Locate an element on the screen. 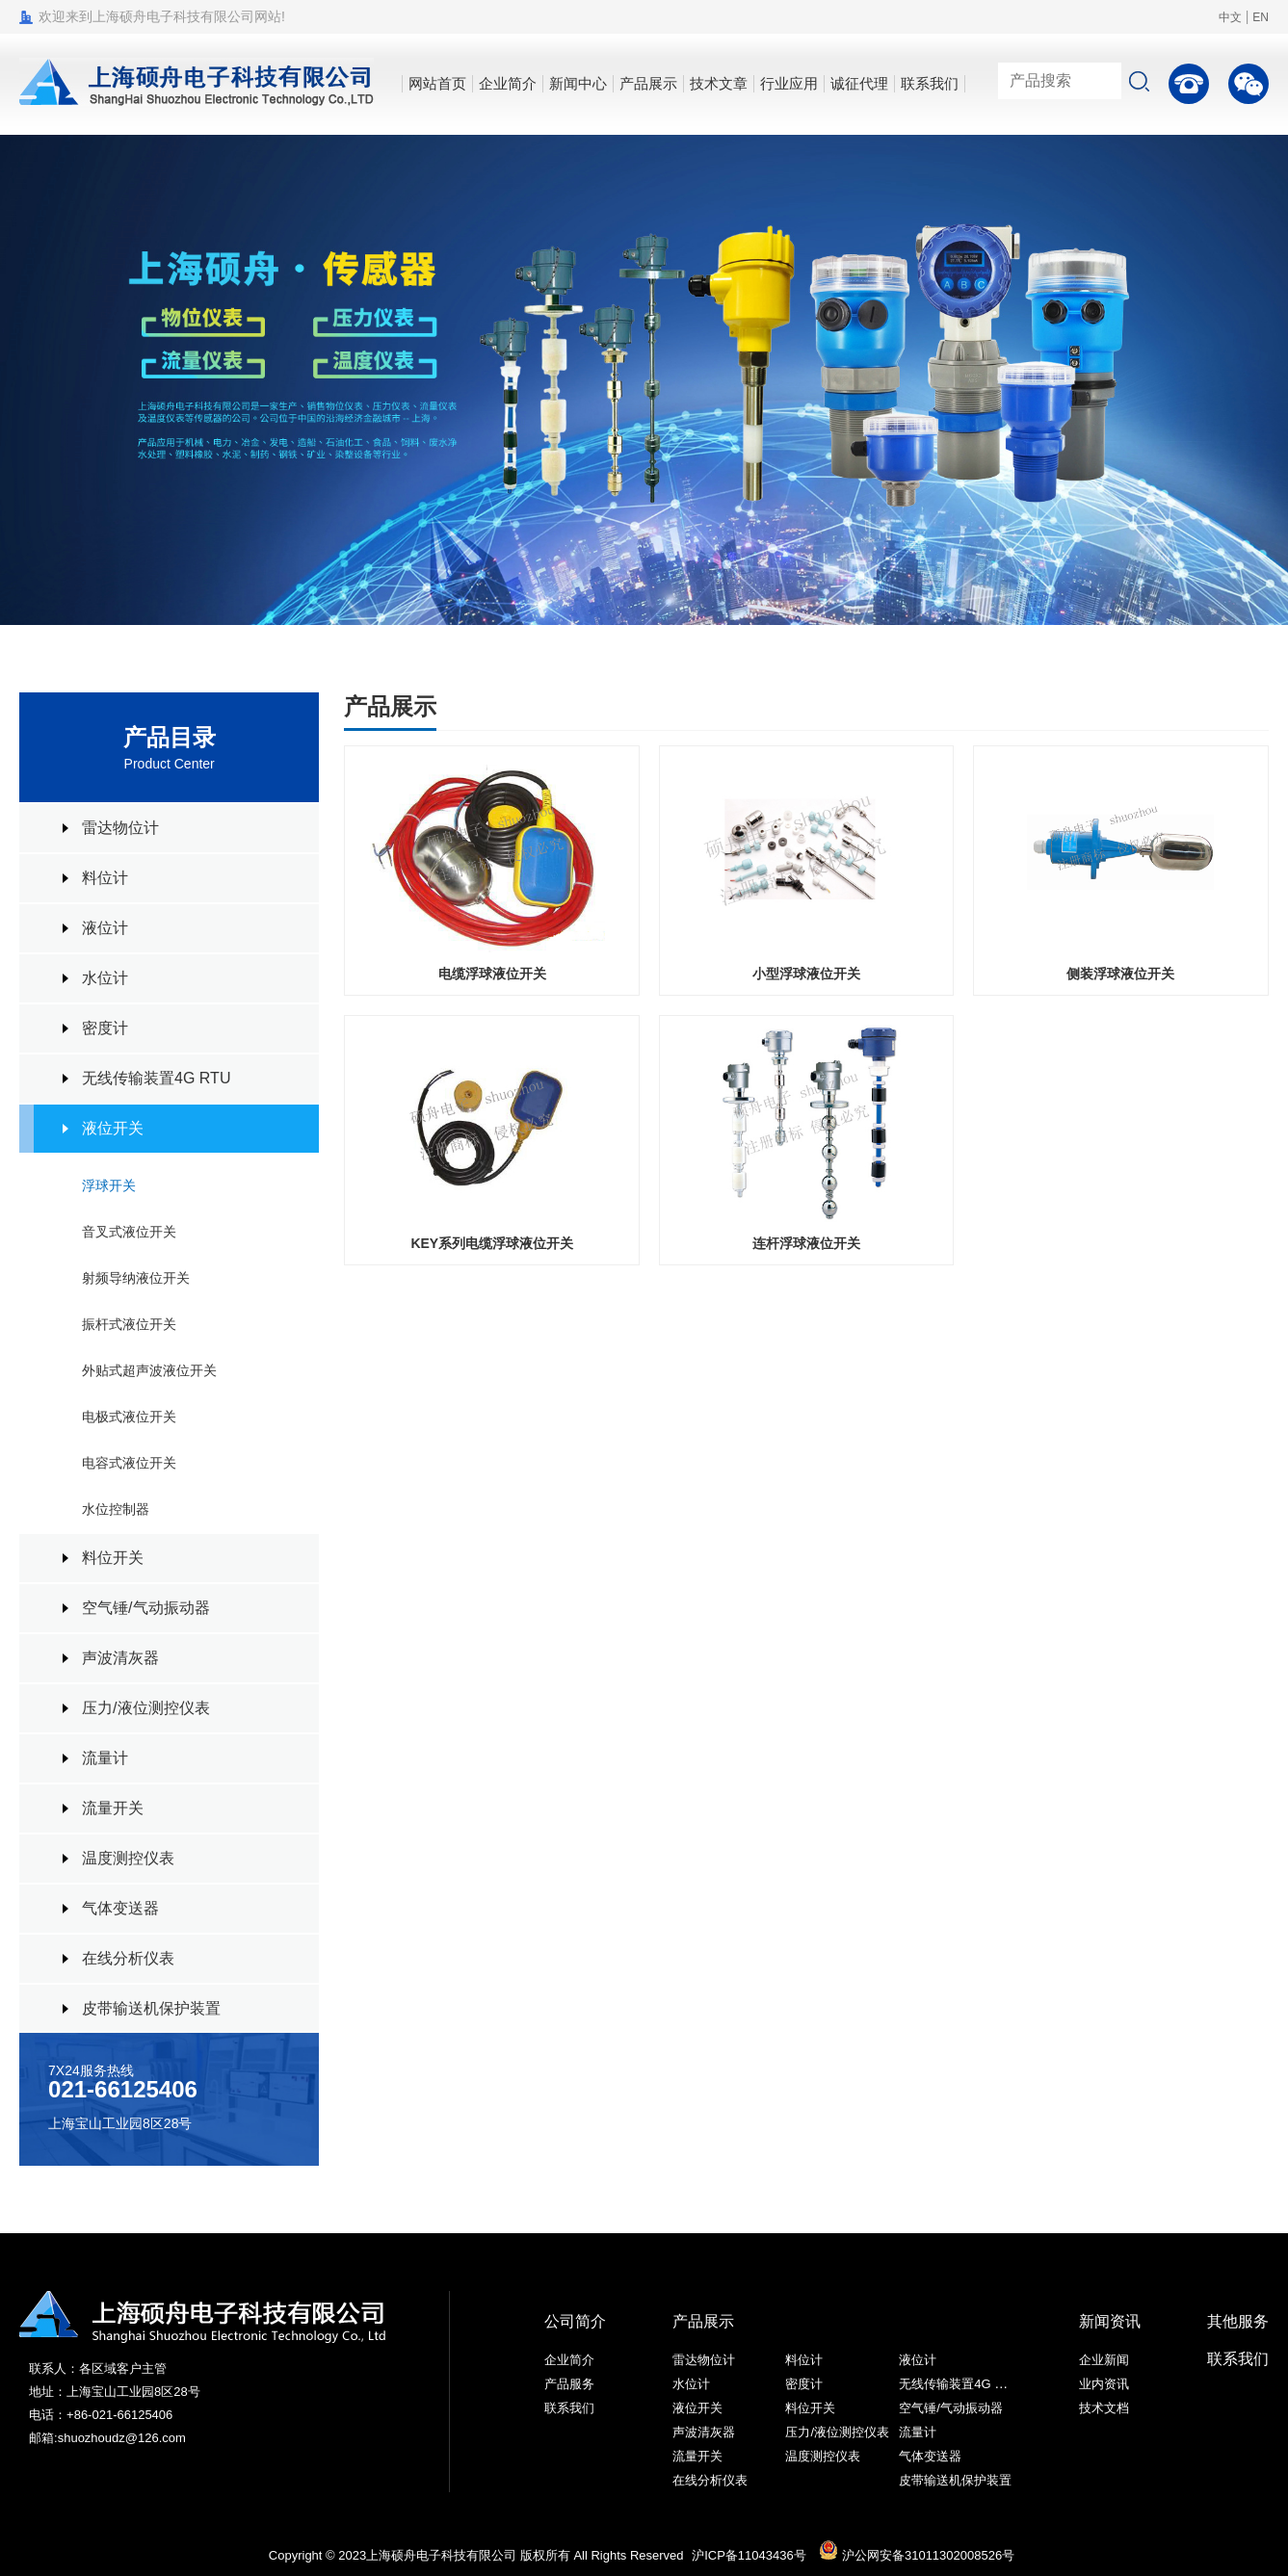  料位计 is located at coordinates (105, 878).